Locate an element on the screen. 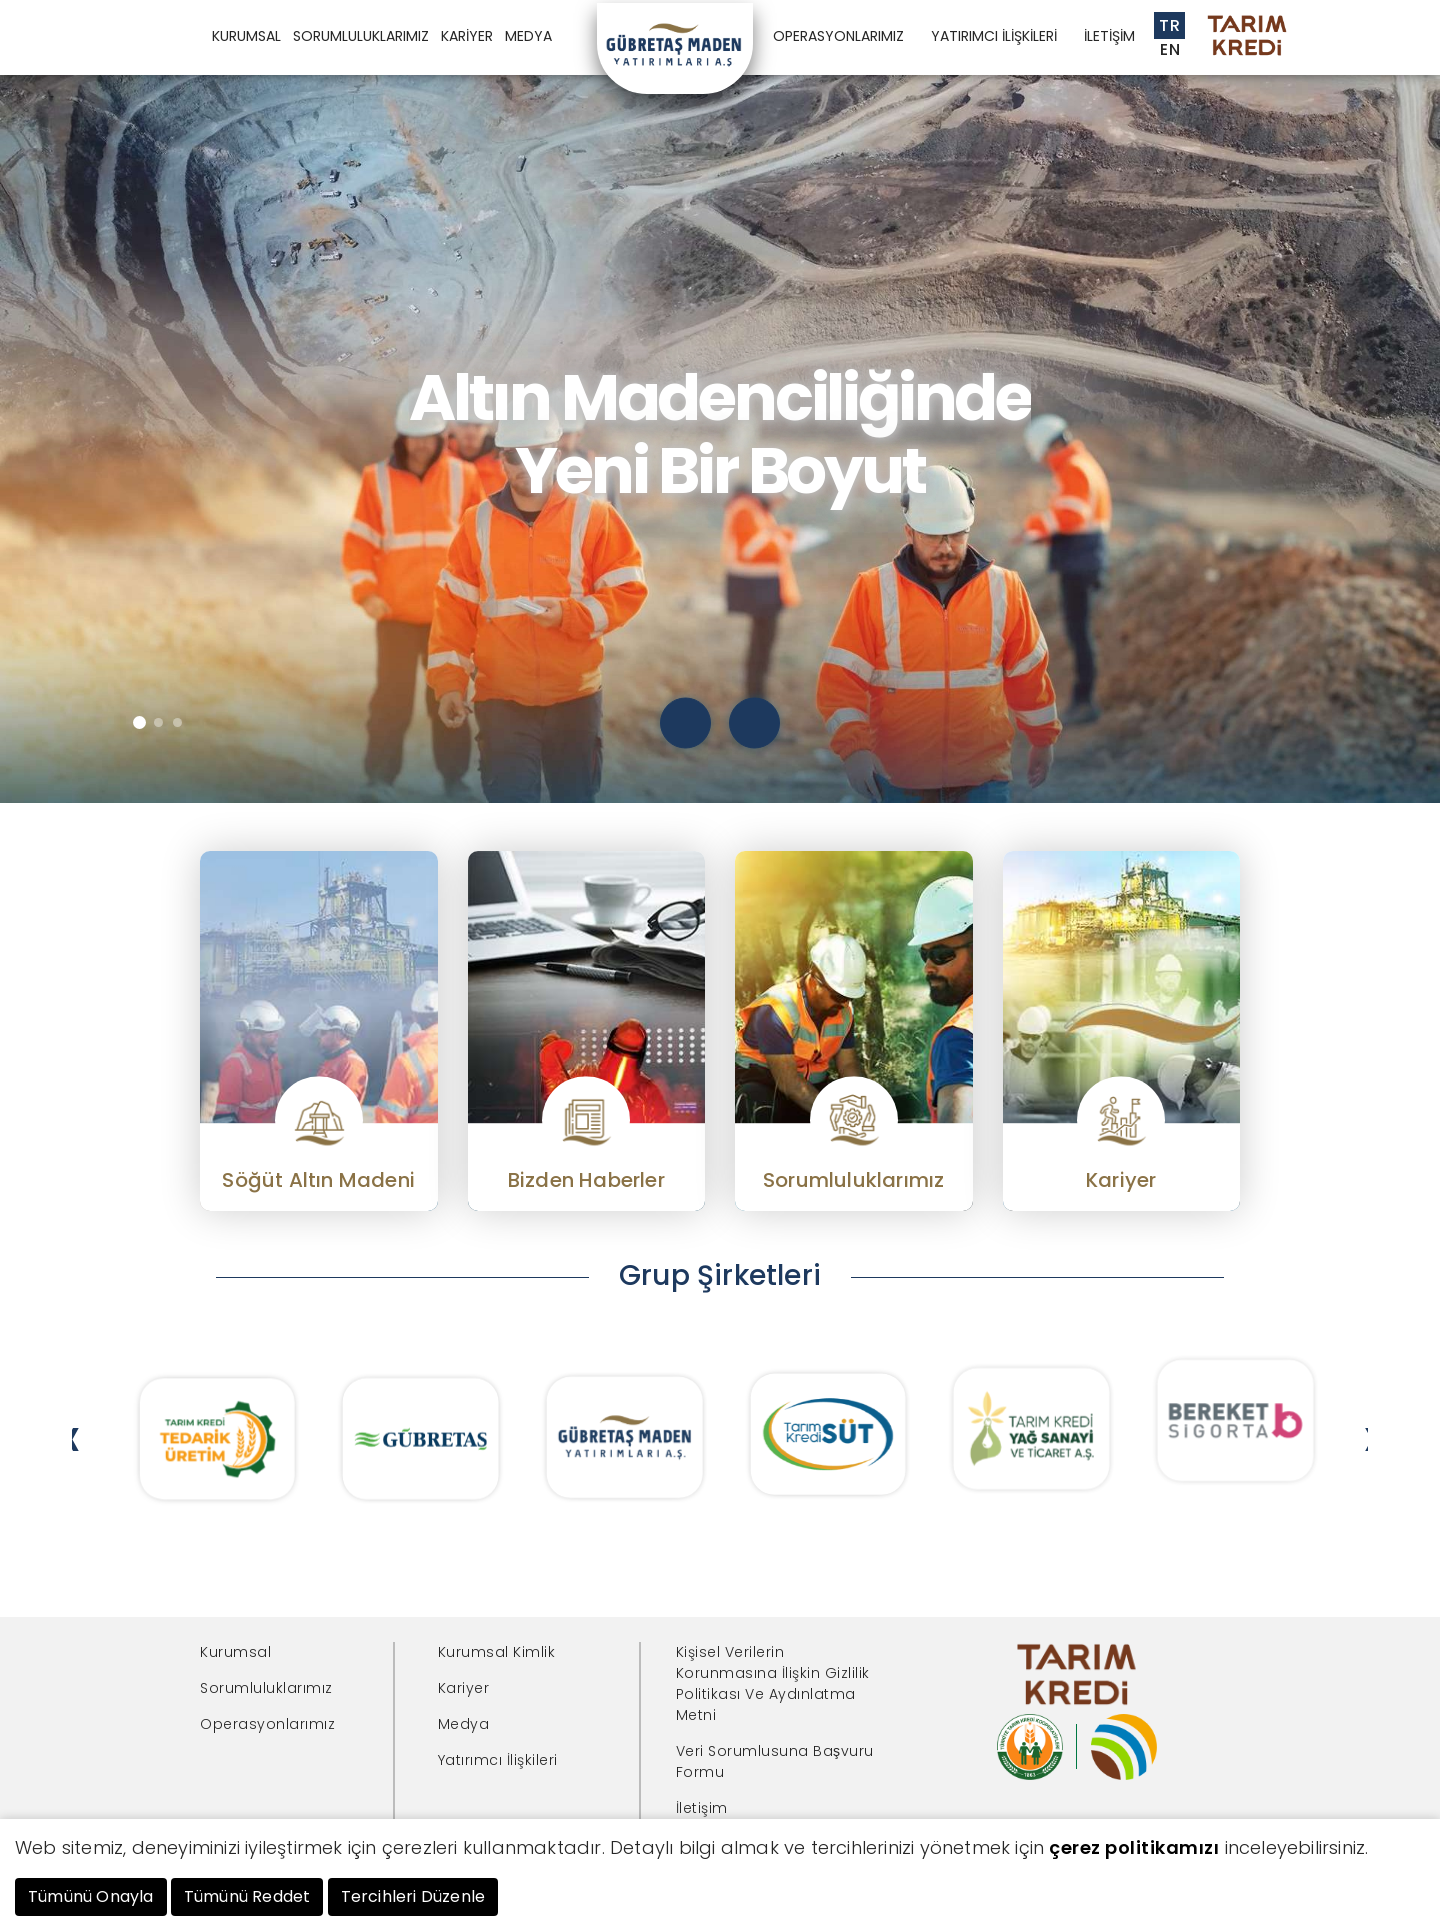 The image size is (1440, 1931). İLETİŞİM is located at coordinates (1109, 36).